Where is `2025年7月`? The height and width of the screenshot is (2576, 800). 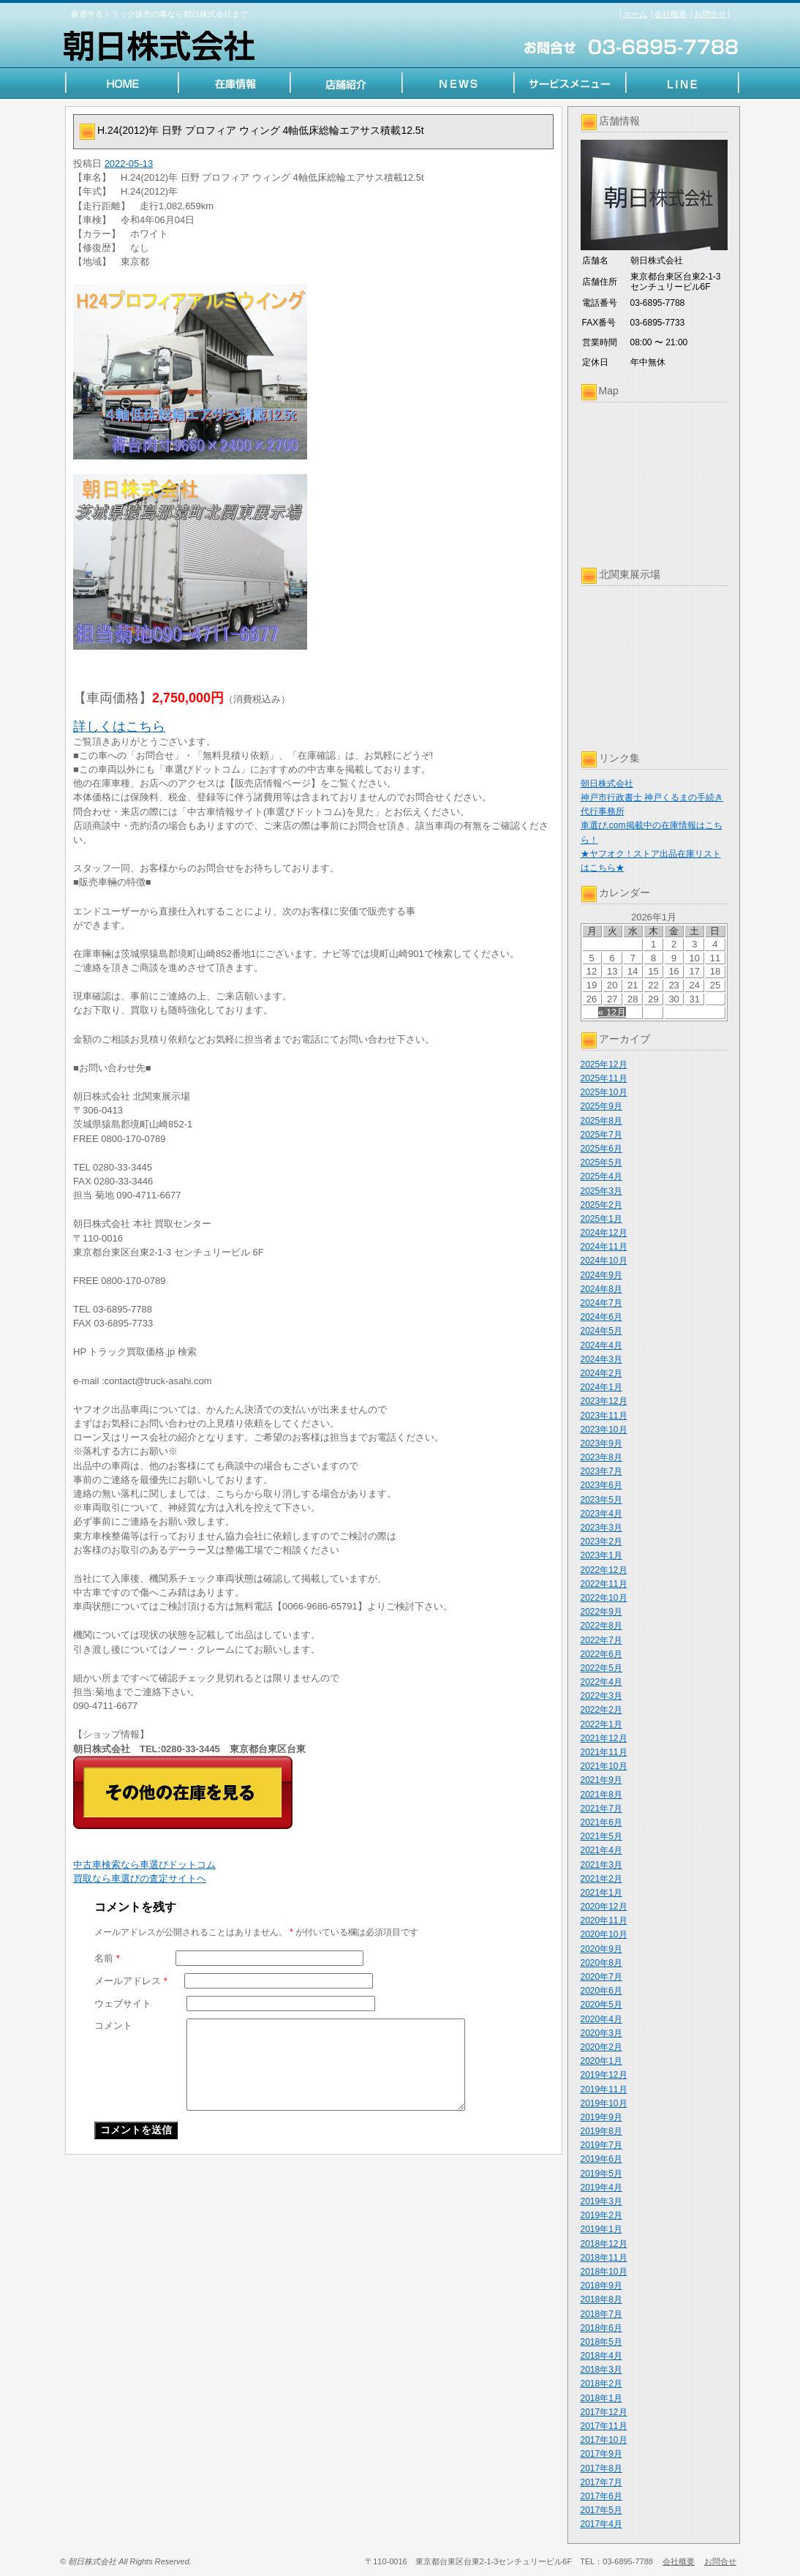 2025年7月 is located at coordinates (601, 1135).